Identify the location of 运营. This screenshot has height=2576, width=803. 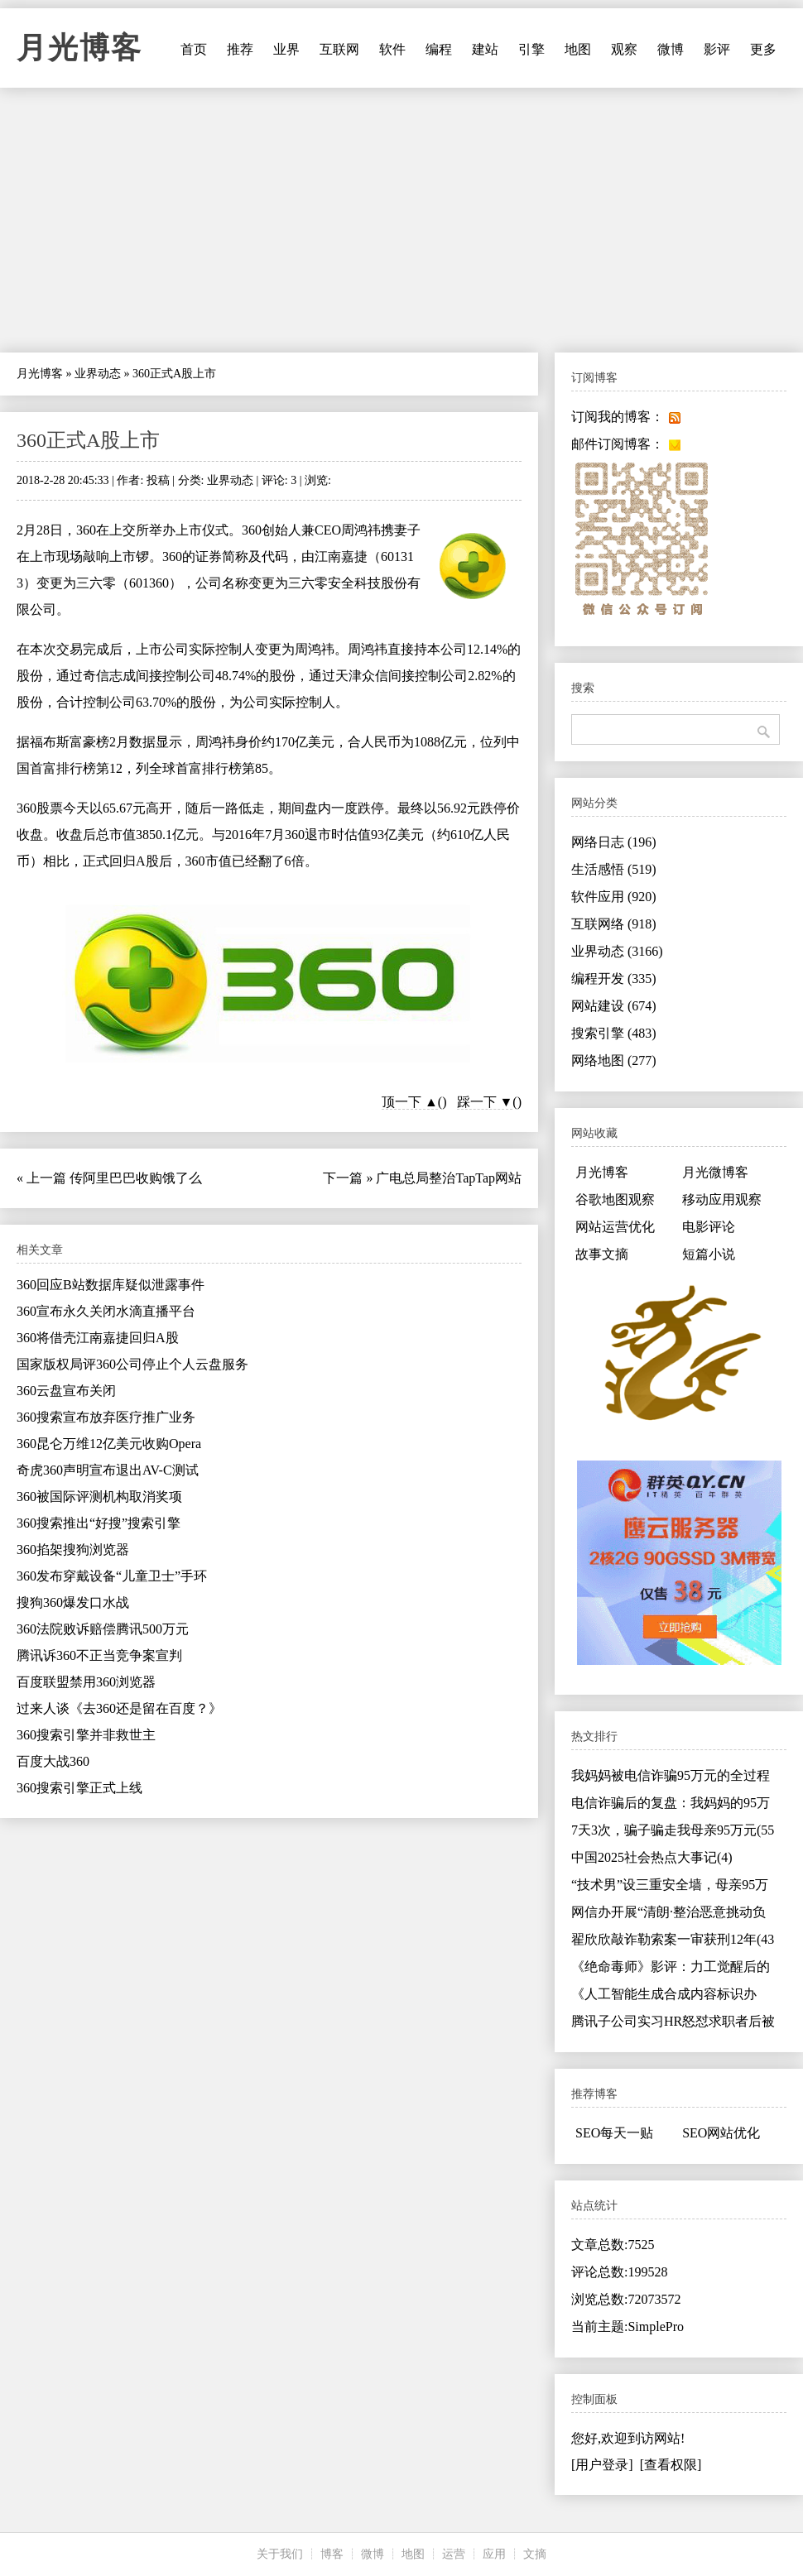
(453, 2554).